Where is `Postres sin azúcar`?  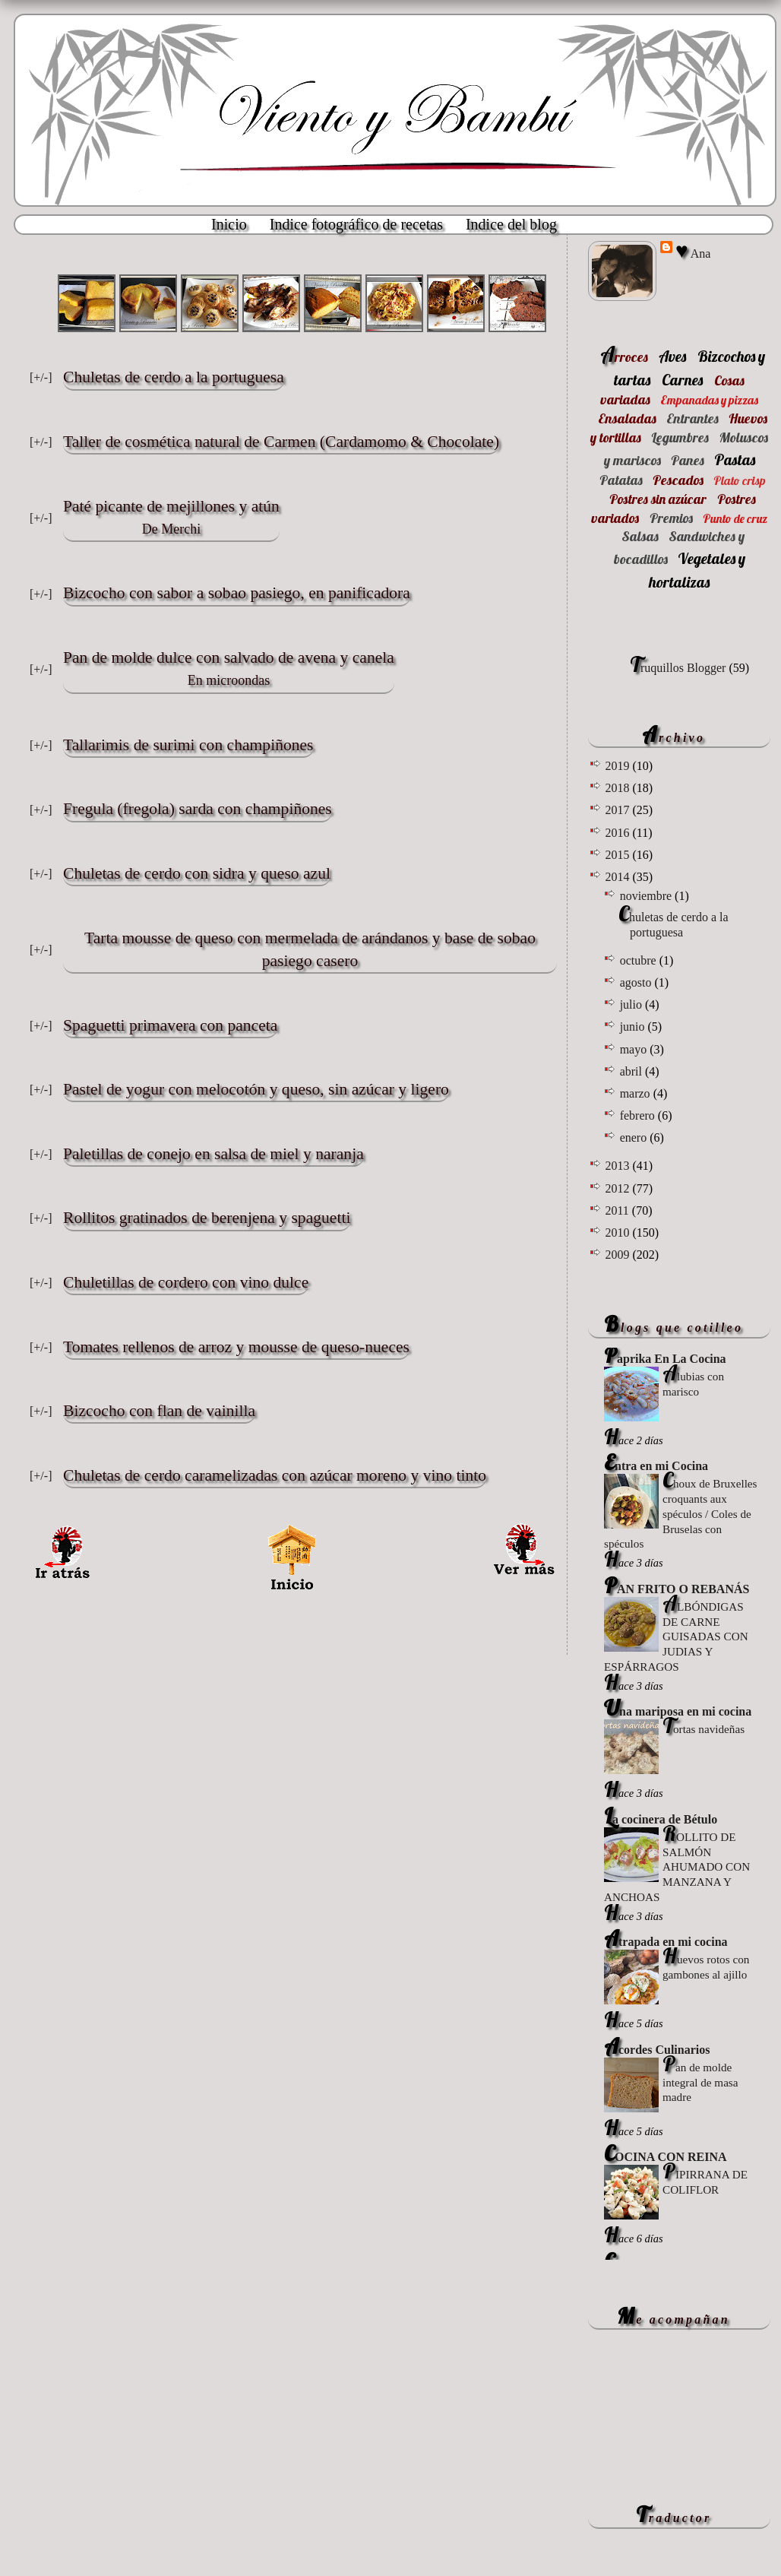
Postres sin azúcar is located at coordinates (658, 499).